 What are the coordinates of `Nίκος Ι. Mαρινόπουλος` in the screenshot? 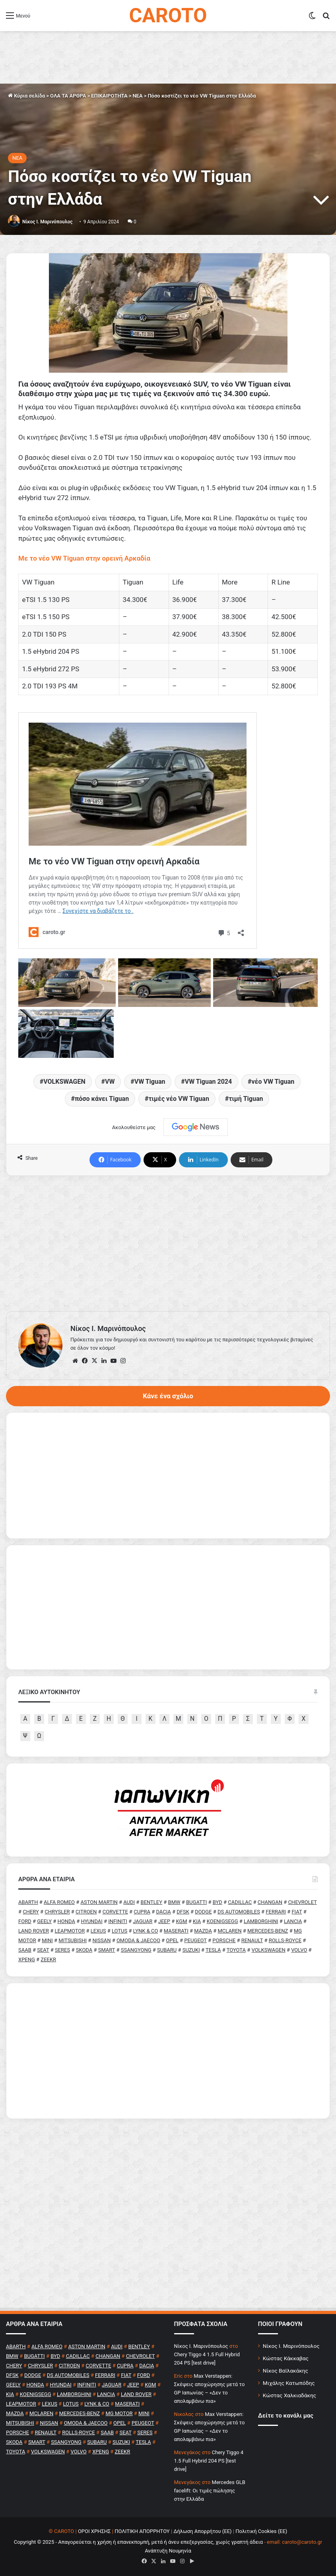 It's located at (47, 222).